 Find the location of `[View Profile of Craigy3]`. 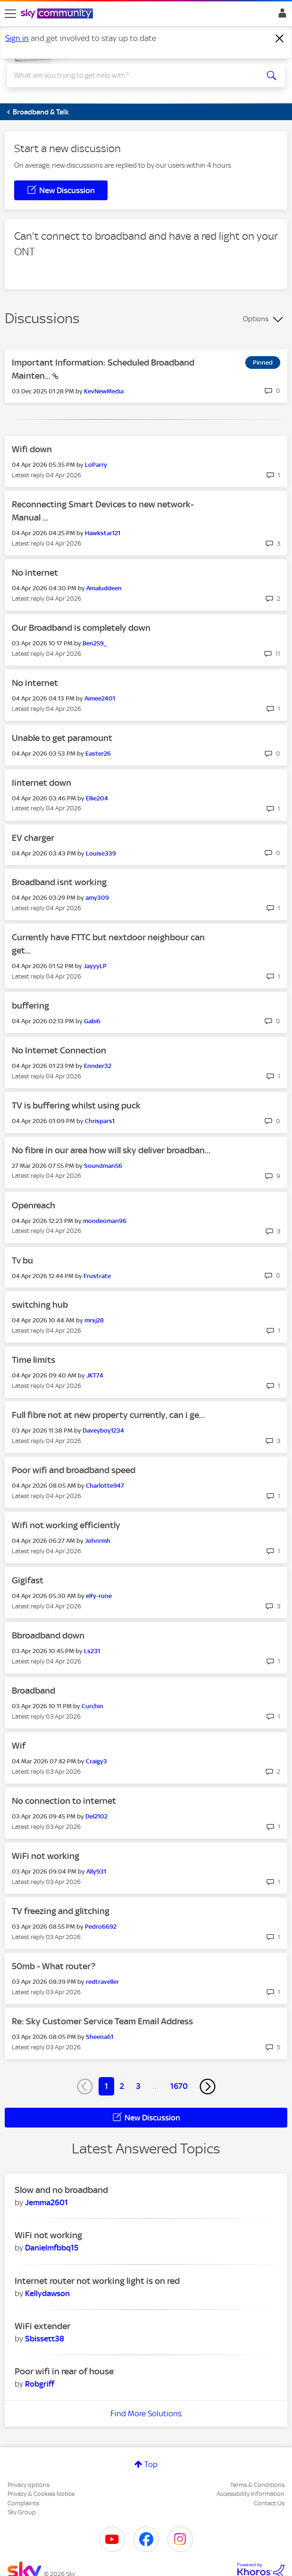

[View Profile of Craigy3] is located at coordinates (96, 1761).